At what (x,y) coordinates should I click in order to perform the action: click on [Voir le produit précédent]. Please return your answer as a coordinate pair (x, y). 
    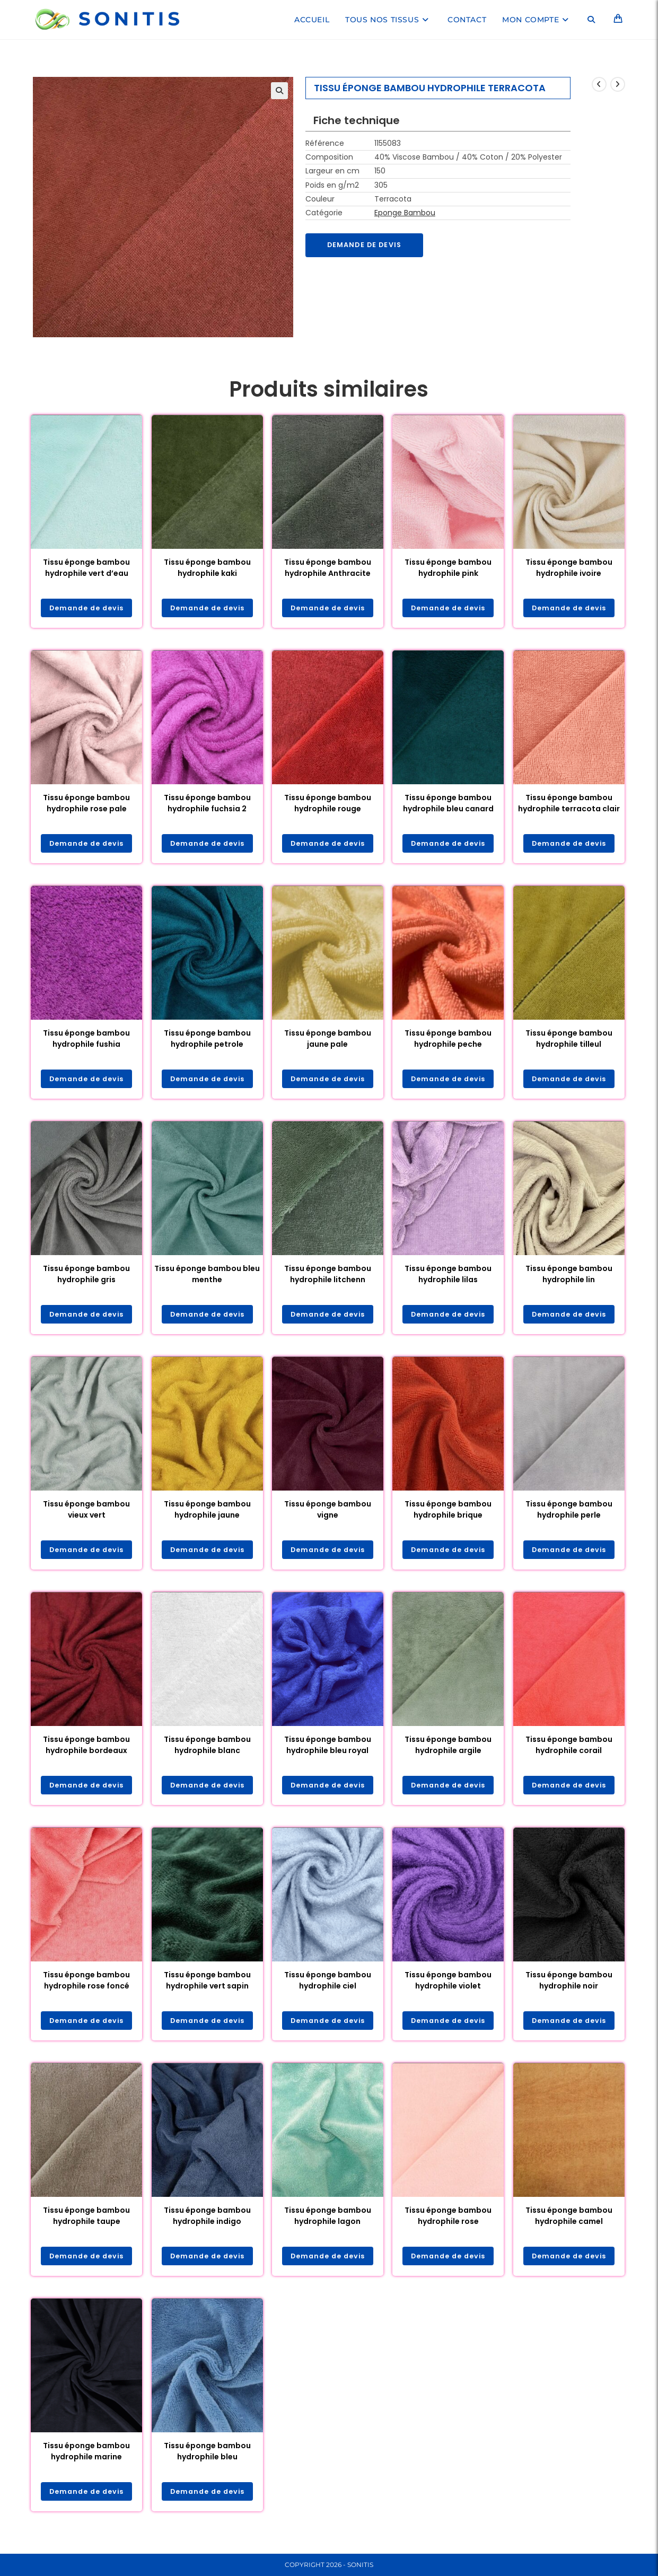
    Looking at the image, I should click on (599, 84).